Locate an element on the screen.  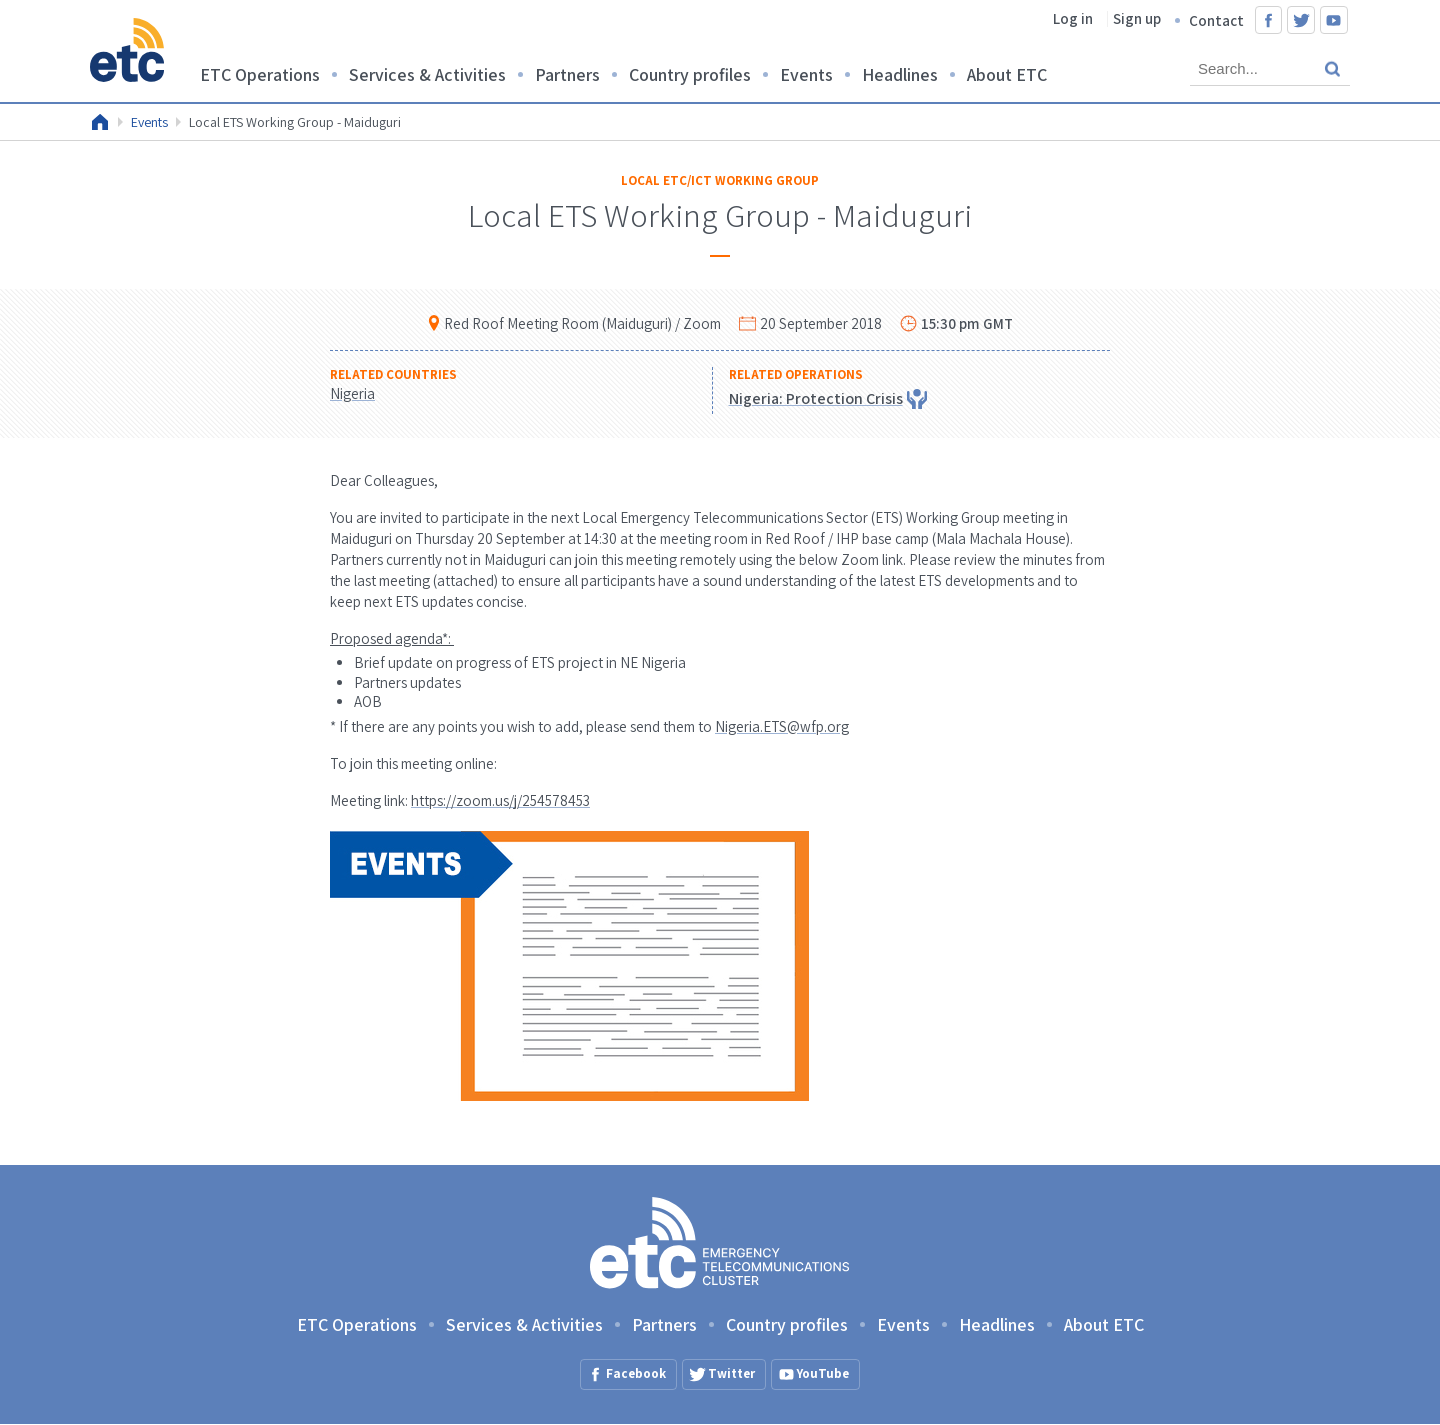
Nigeria.ETS@wfp.org is located at coordinates (782, 726).